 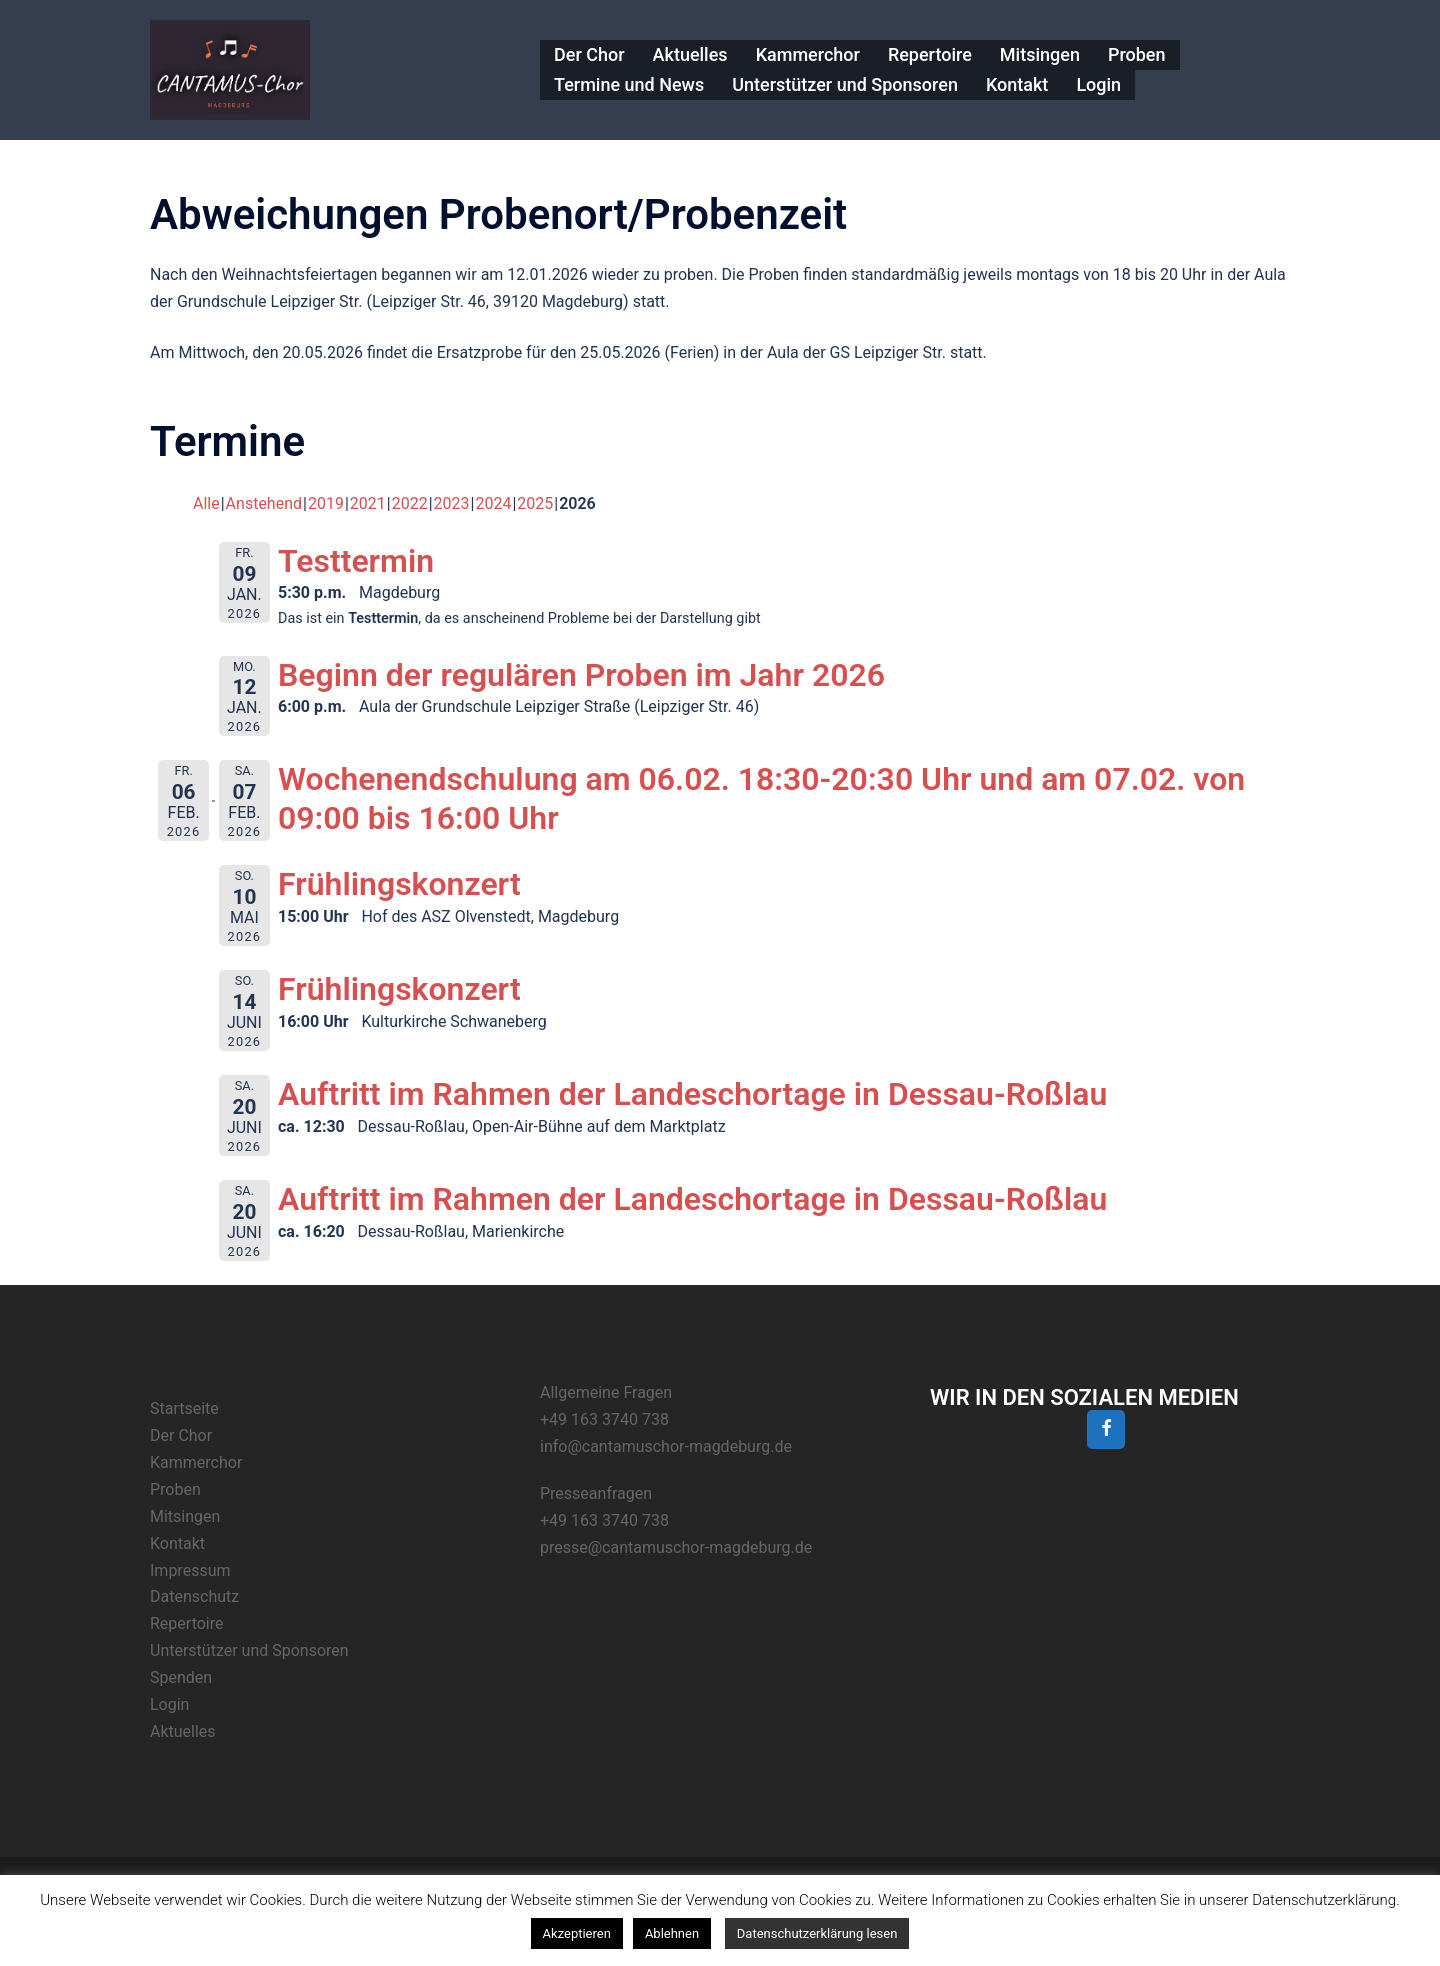 I want to click on 2021, so click(x=368, y=503).